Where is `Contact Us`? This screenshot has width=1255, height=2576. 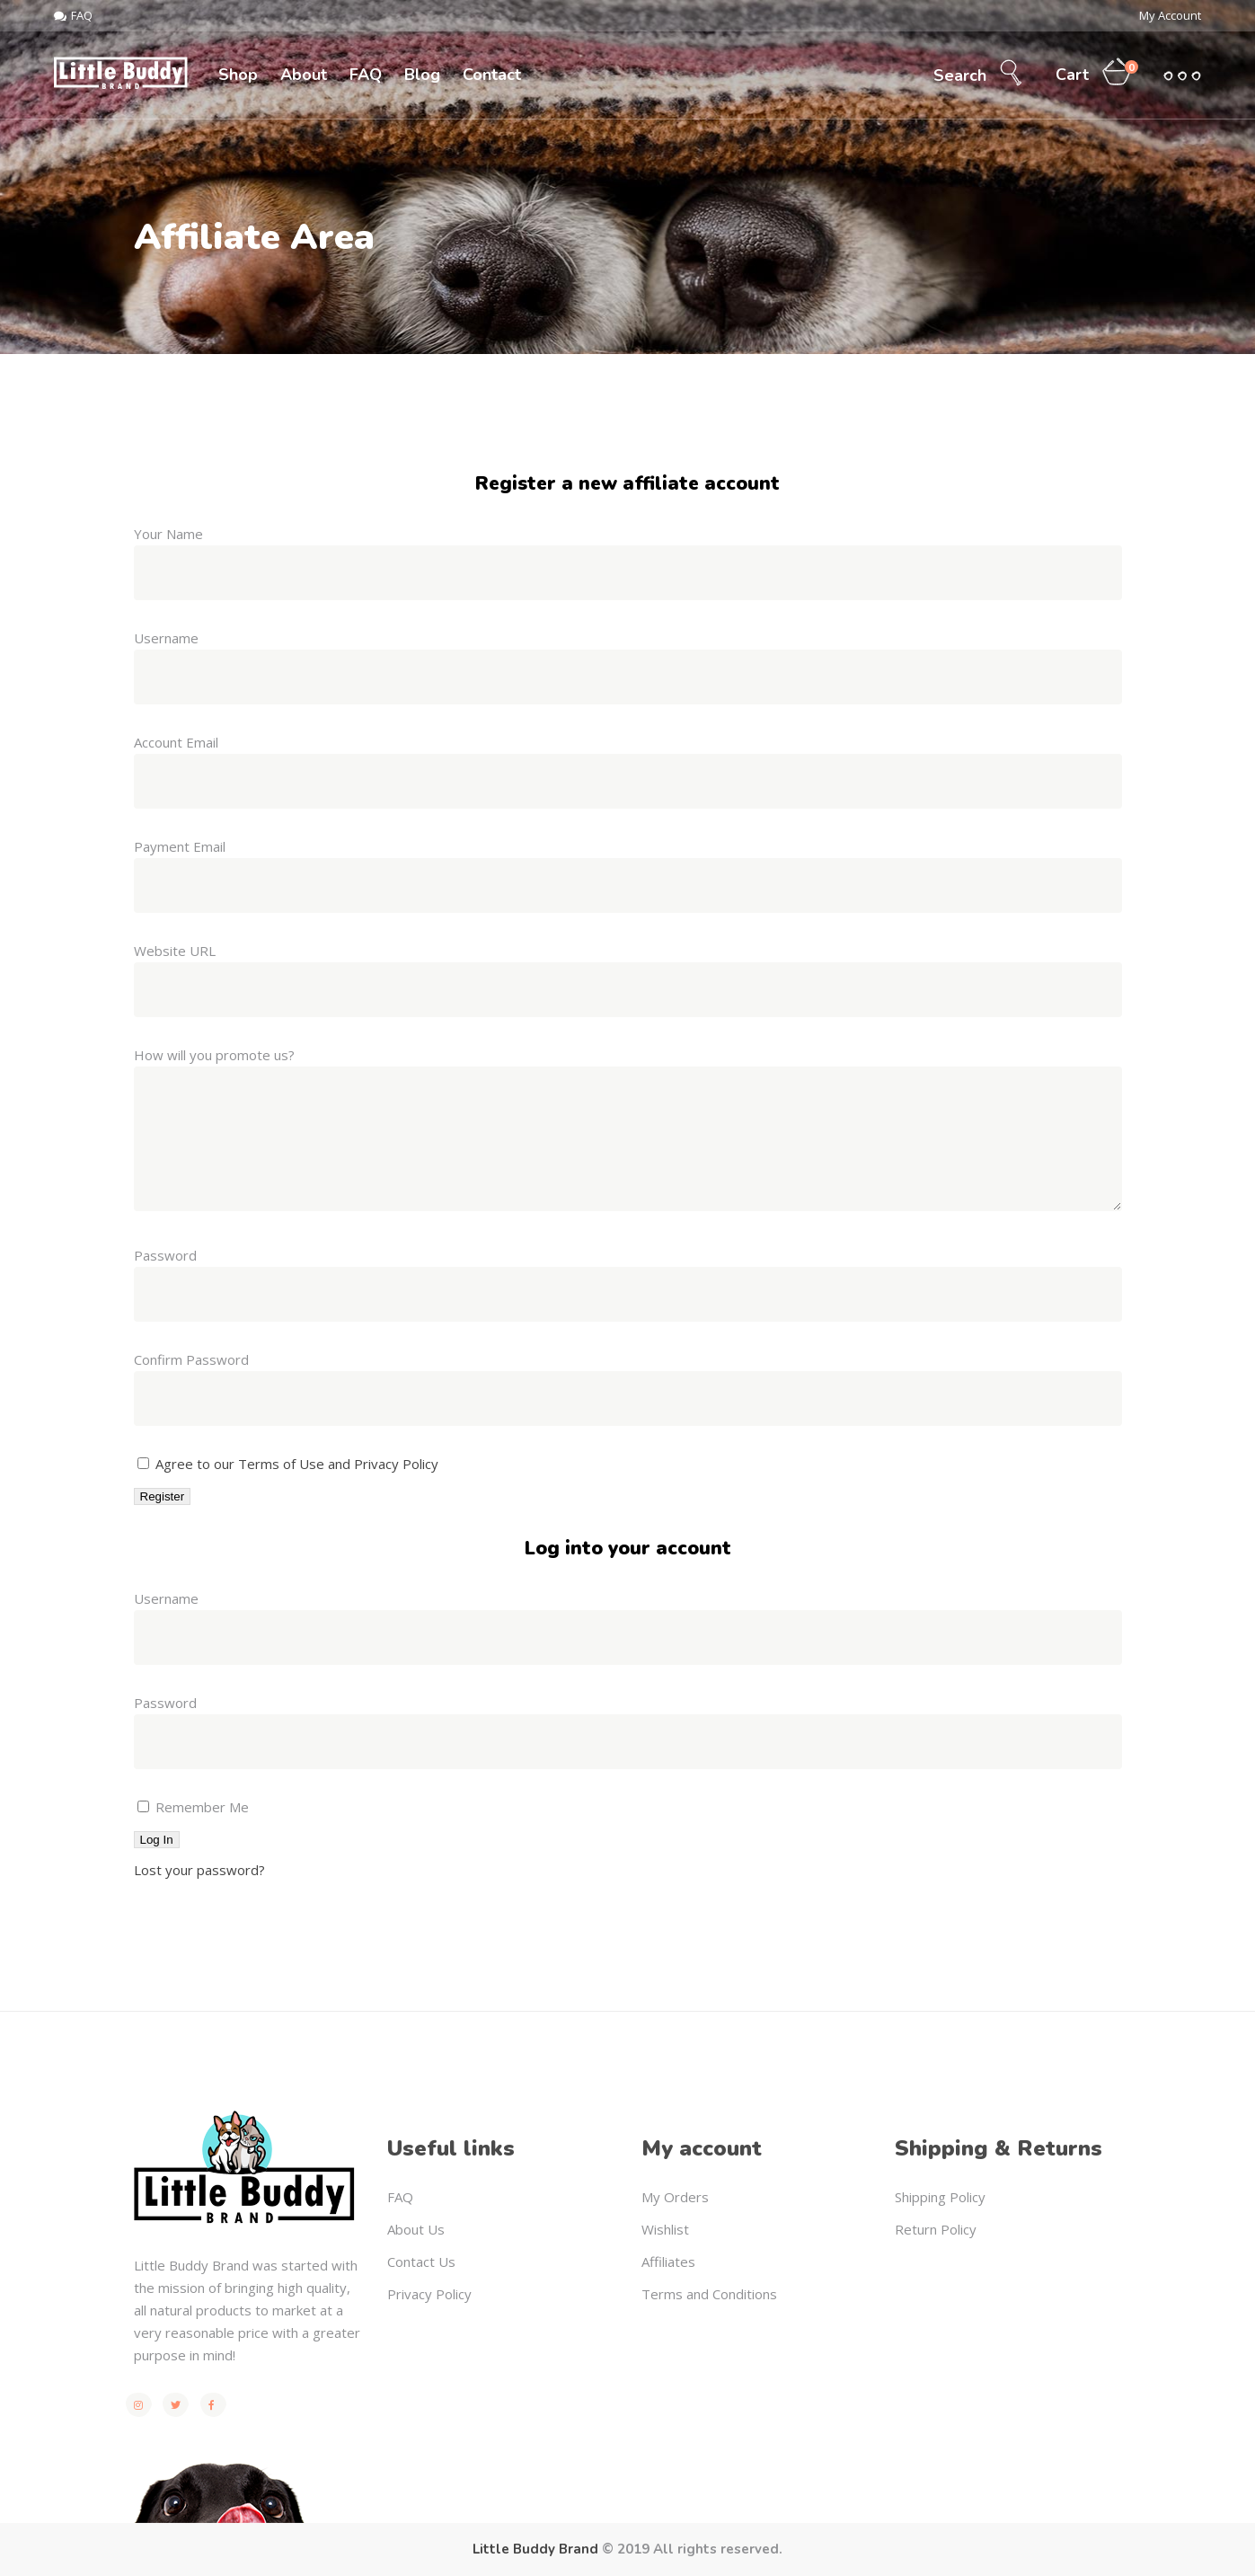
Contact Us is located at coordinates (421, 2262).